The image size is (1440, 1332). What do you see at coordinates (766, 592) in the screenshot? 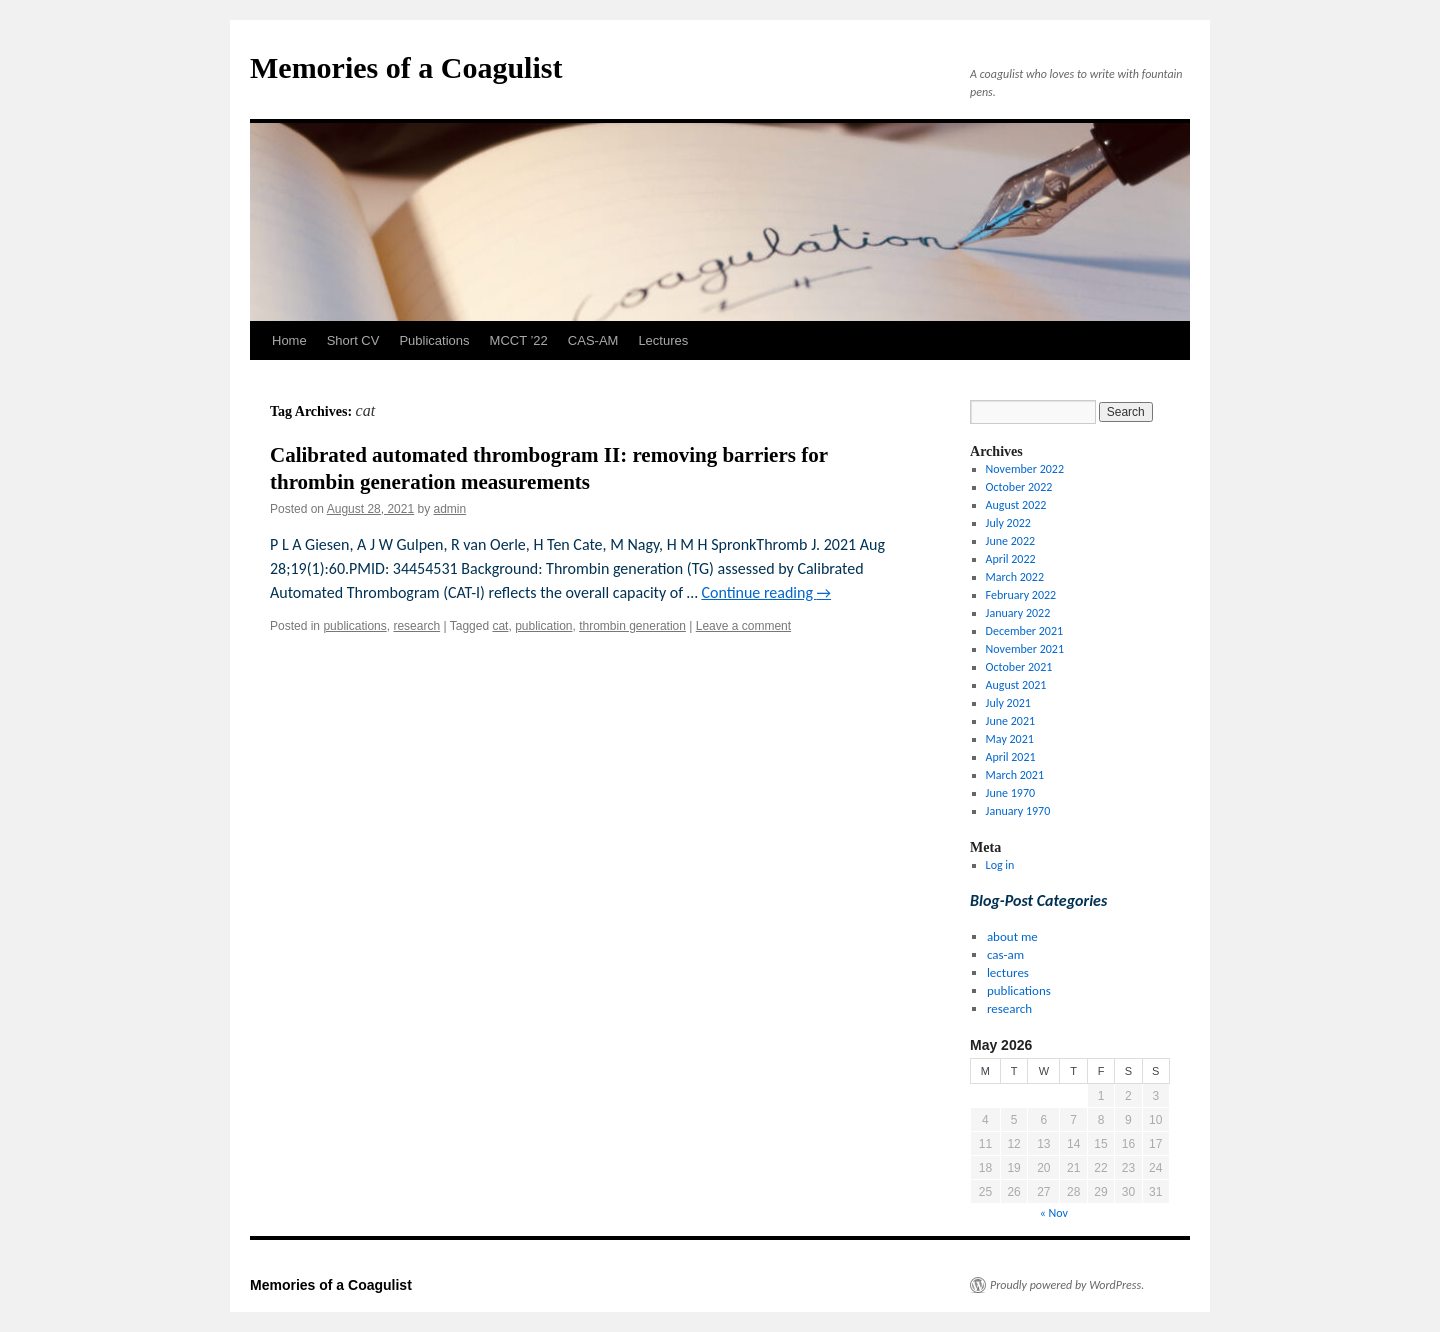
I see `Continue reading` at bounding box center [766, 592].